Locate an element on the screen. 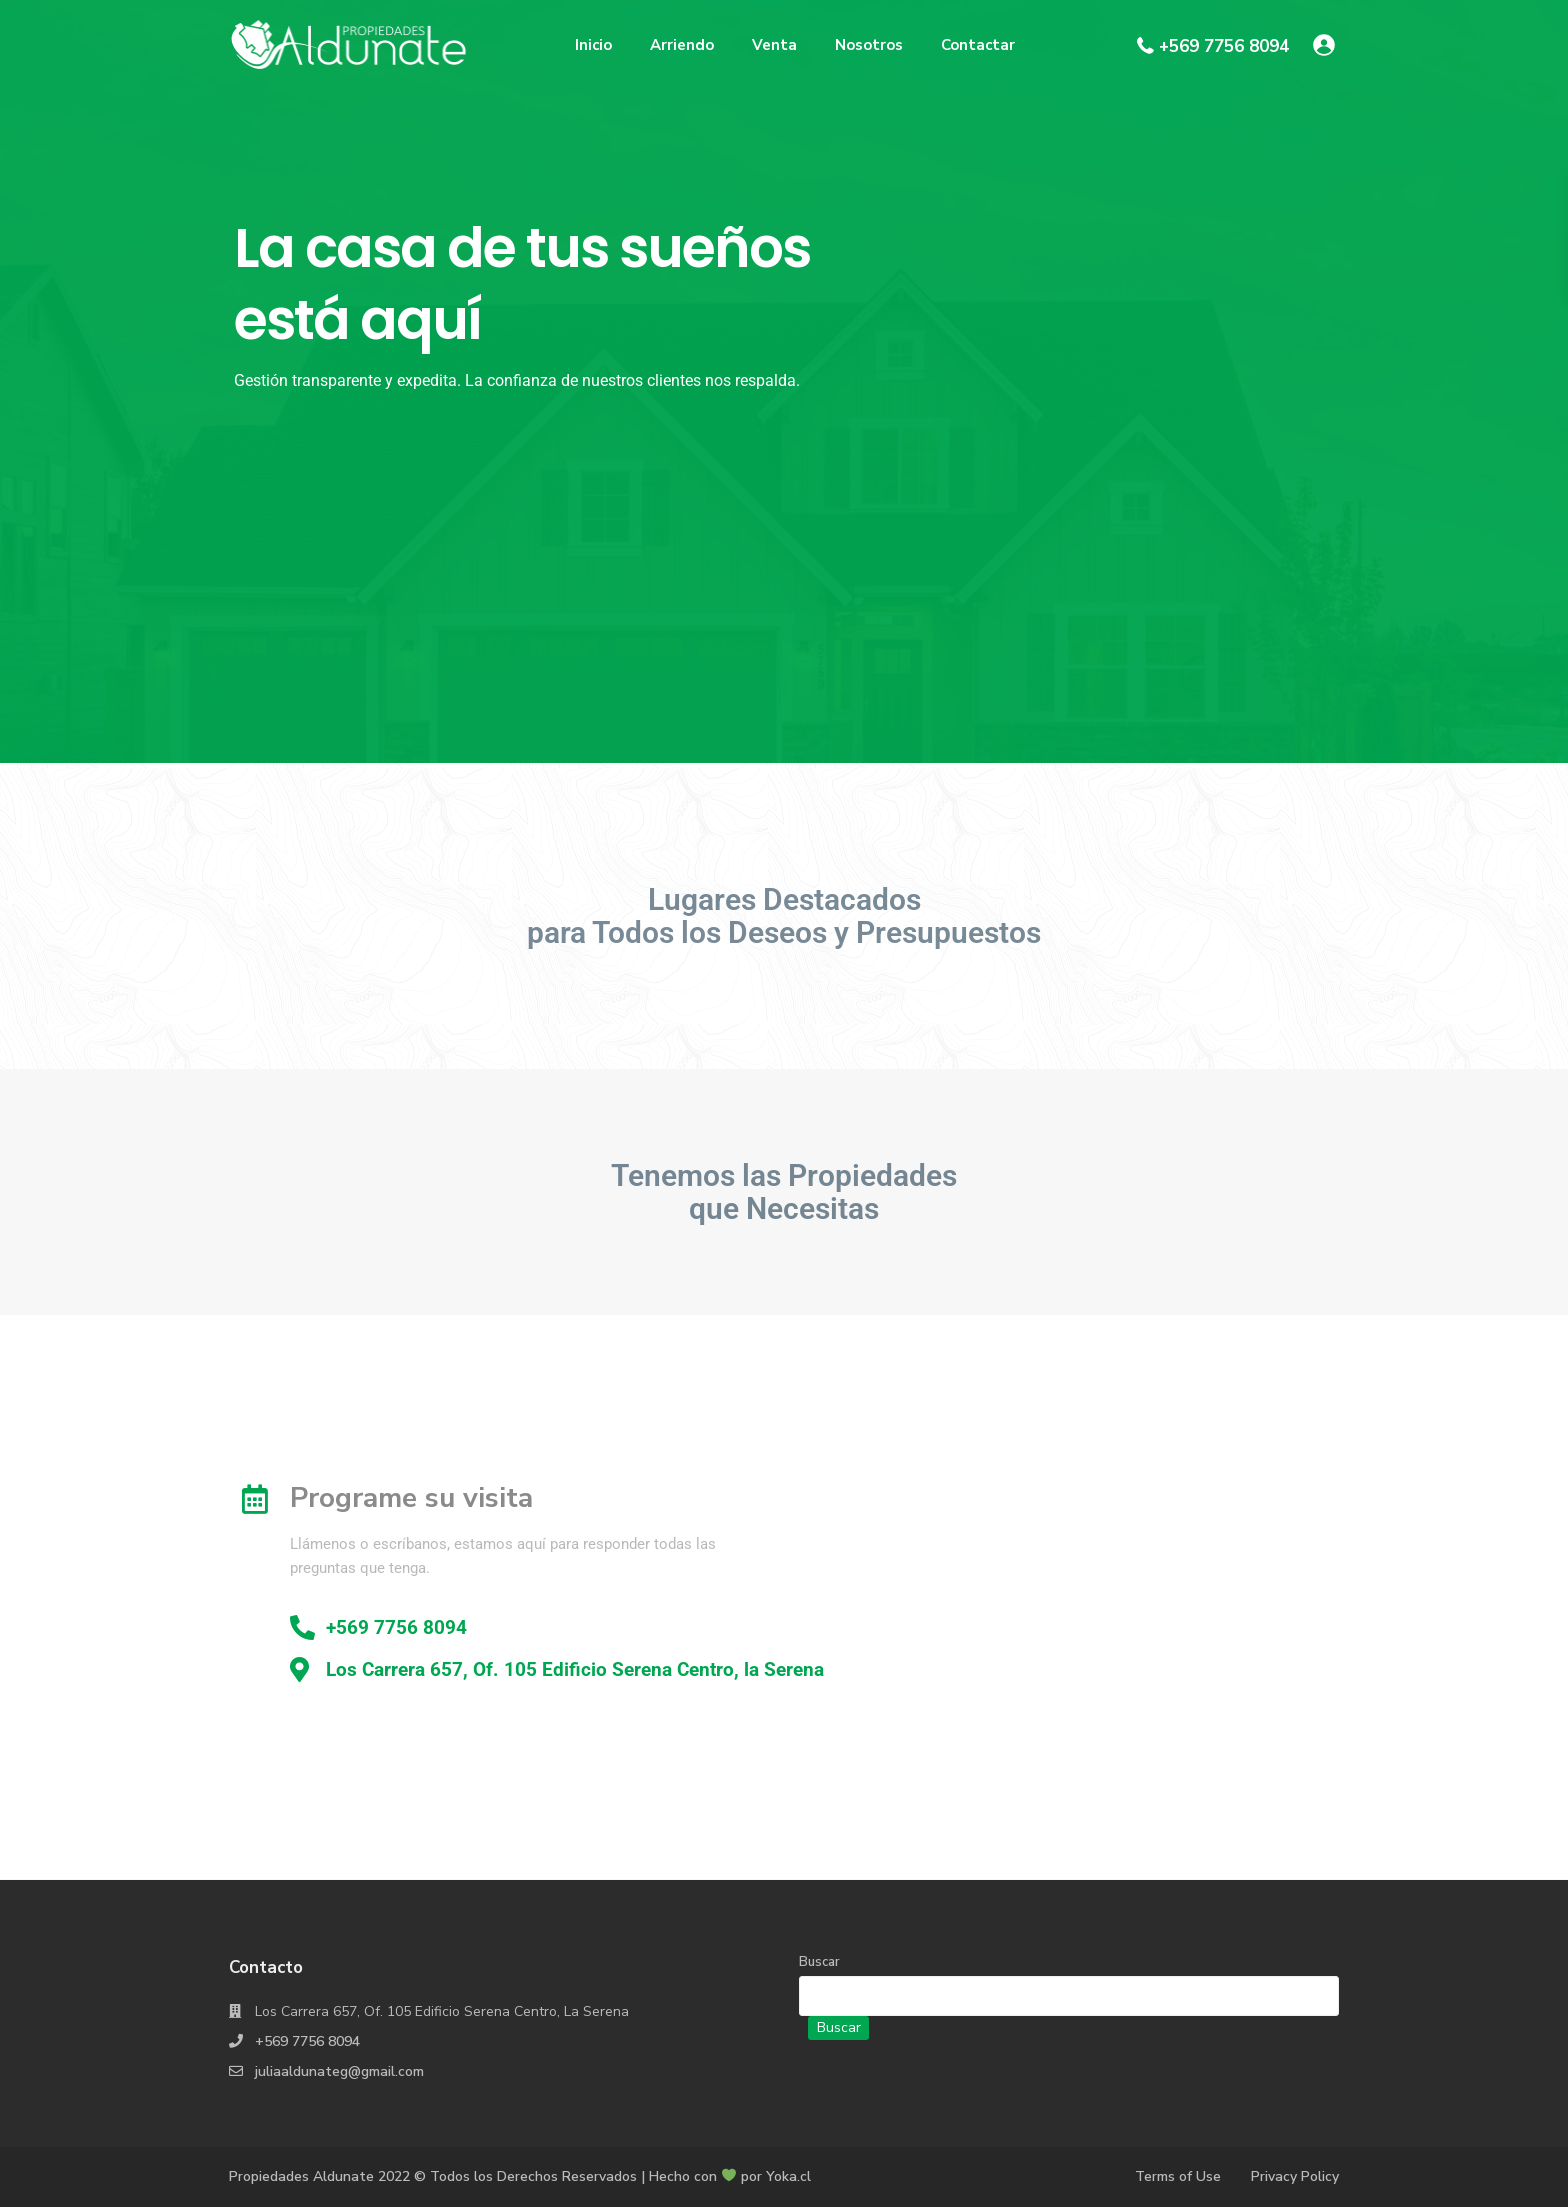  Arriendo is located at coordinates (682, 45).